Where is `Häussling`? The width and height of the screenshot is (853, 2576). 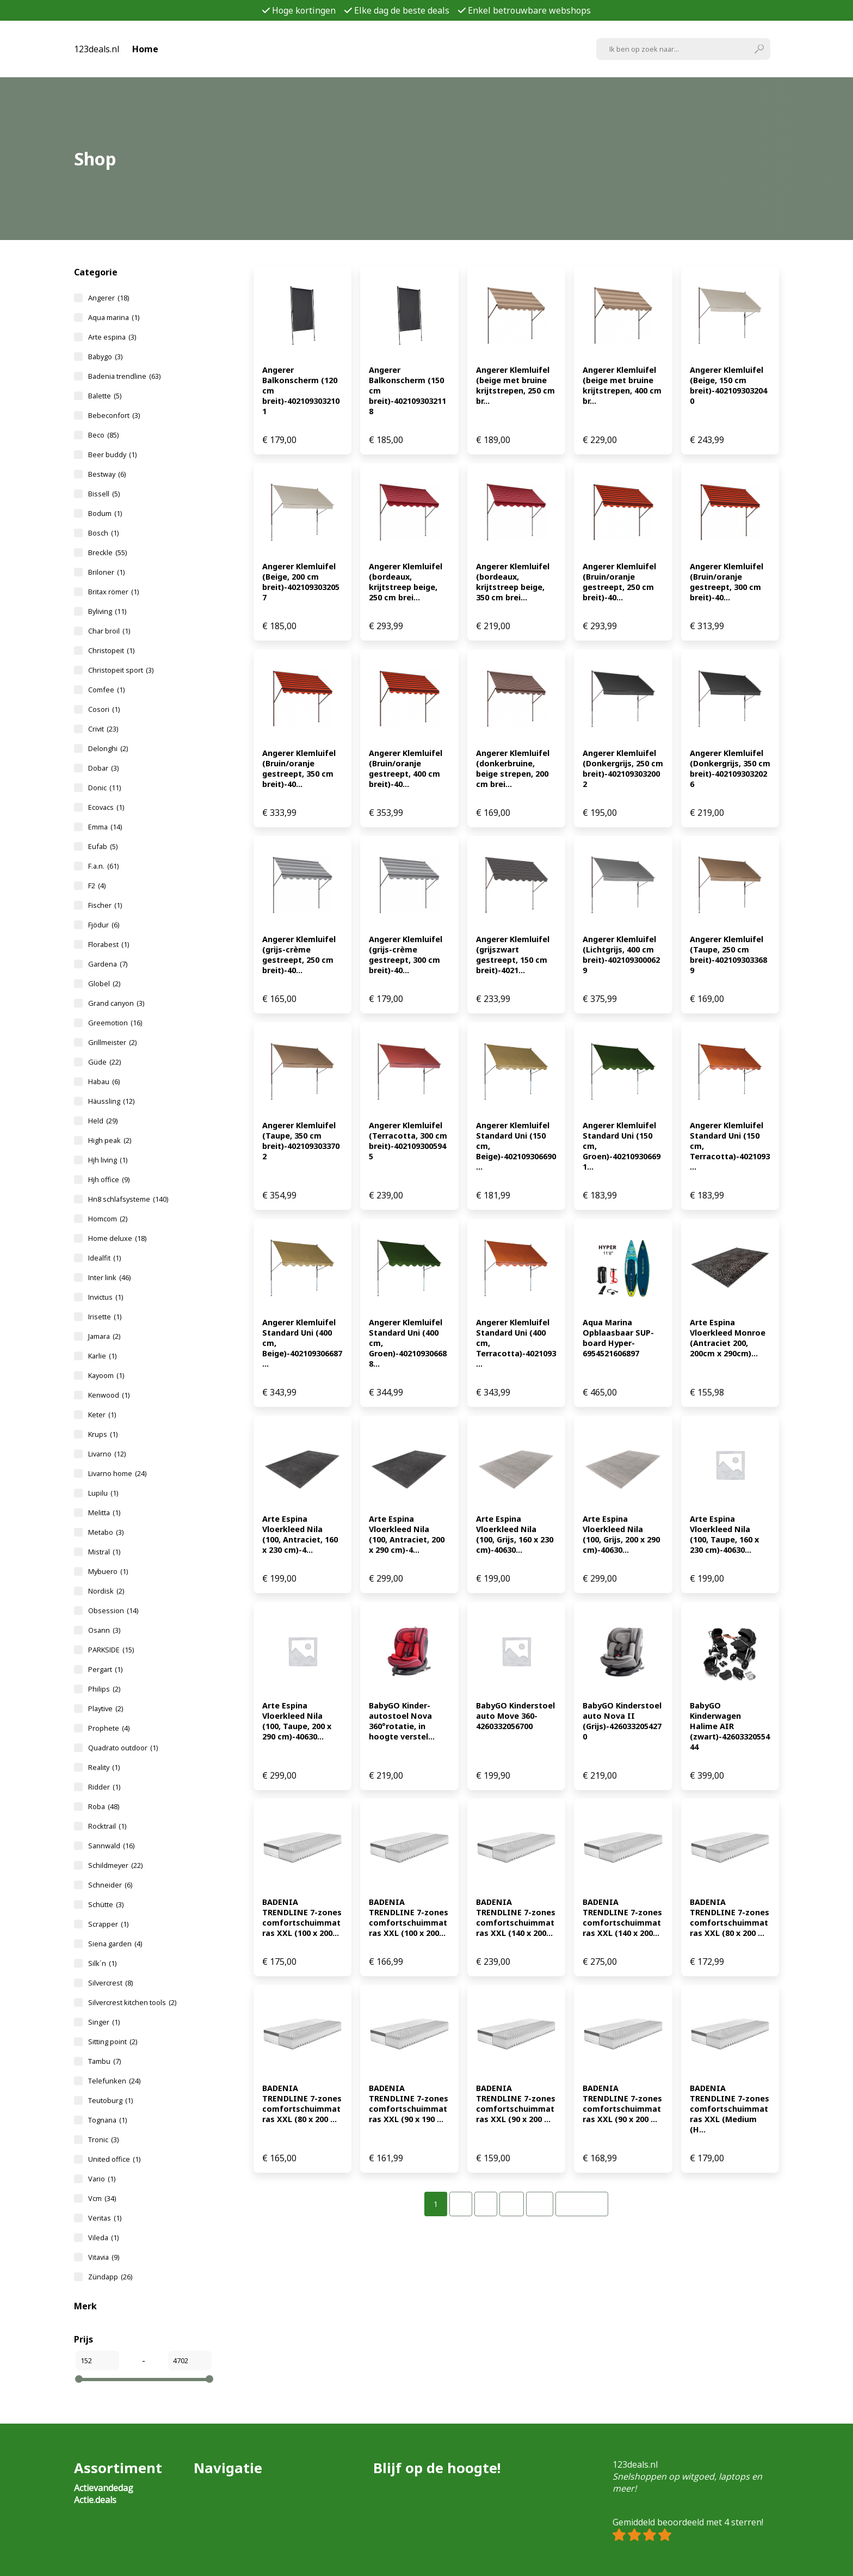 Häussling is located at coordinates (111, 1101).